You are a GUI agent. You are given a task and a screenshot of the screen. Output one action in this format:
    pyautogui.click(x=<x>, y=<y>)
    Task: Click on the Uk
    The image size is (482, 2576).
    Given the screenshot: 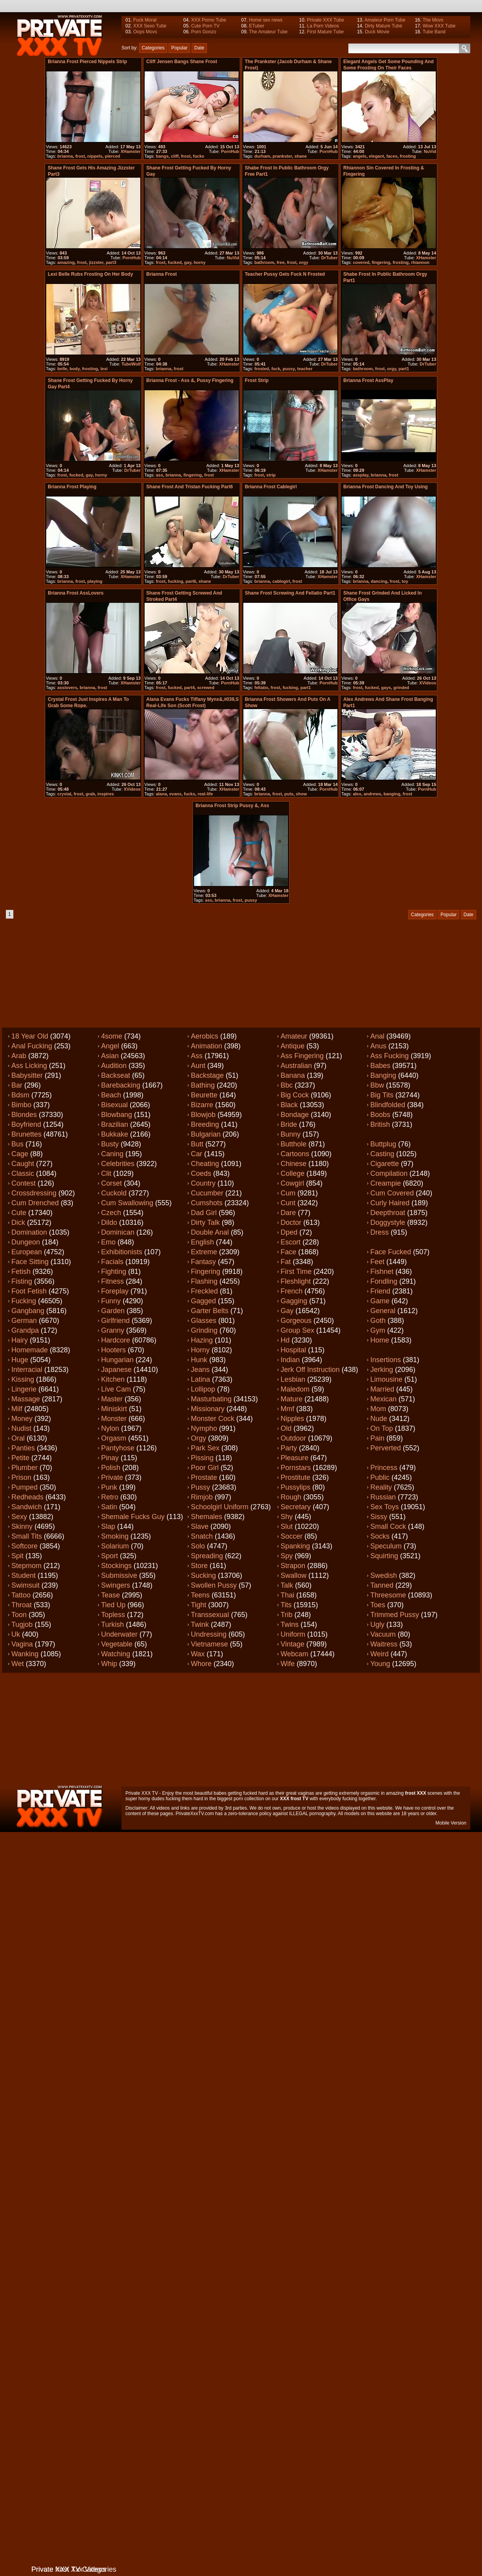 What is the action you would take?
    pyautogui.click(x=15, y=1634)
    